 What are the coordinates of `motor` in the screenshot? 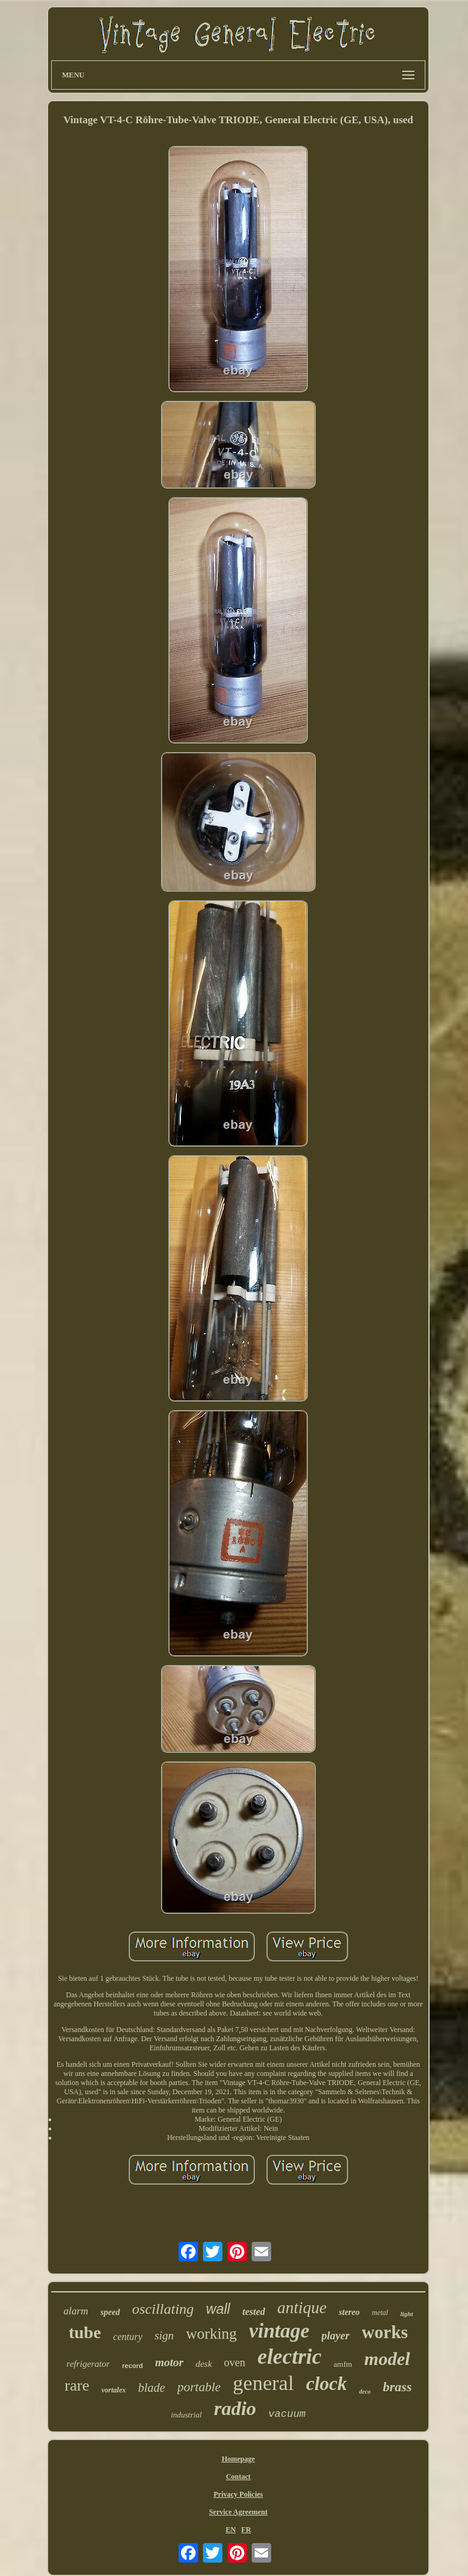 It's located at (169, 2362).